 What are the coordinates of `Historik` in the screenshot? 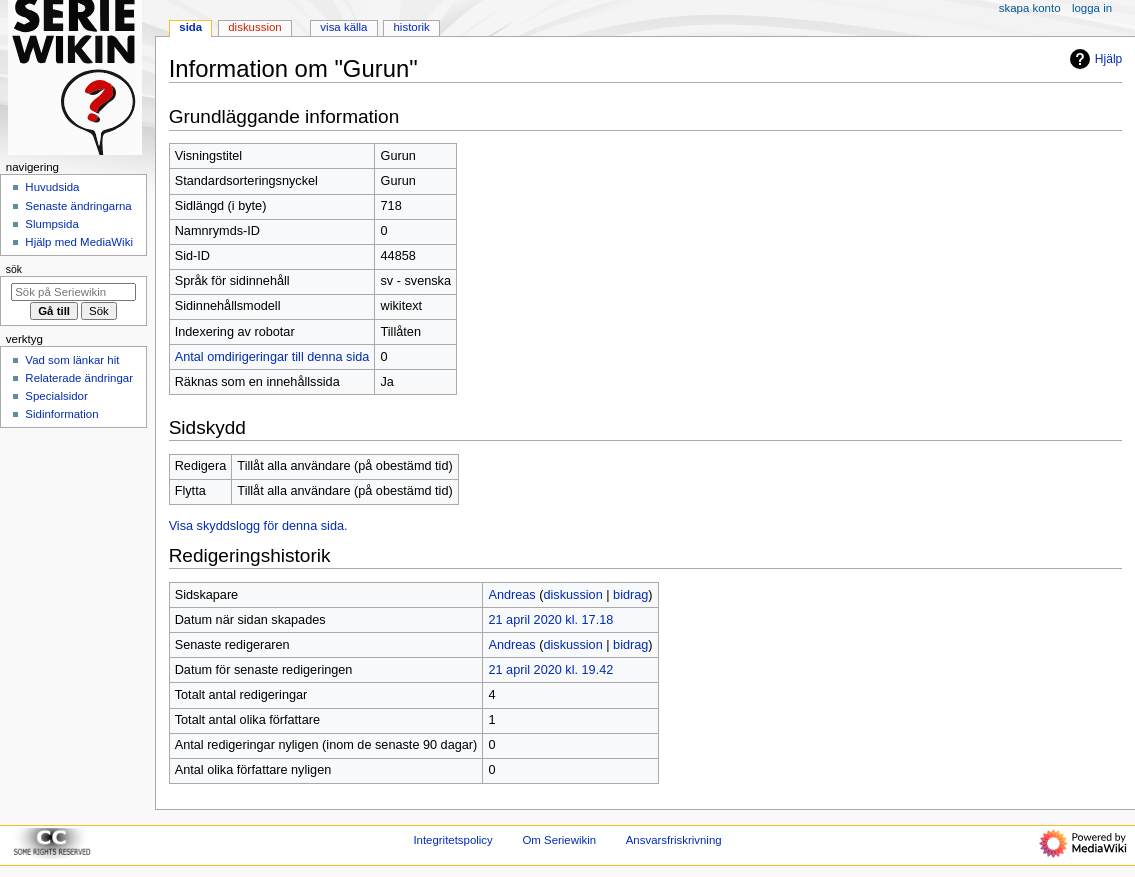 It's located at (412, 27).